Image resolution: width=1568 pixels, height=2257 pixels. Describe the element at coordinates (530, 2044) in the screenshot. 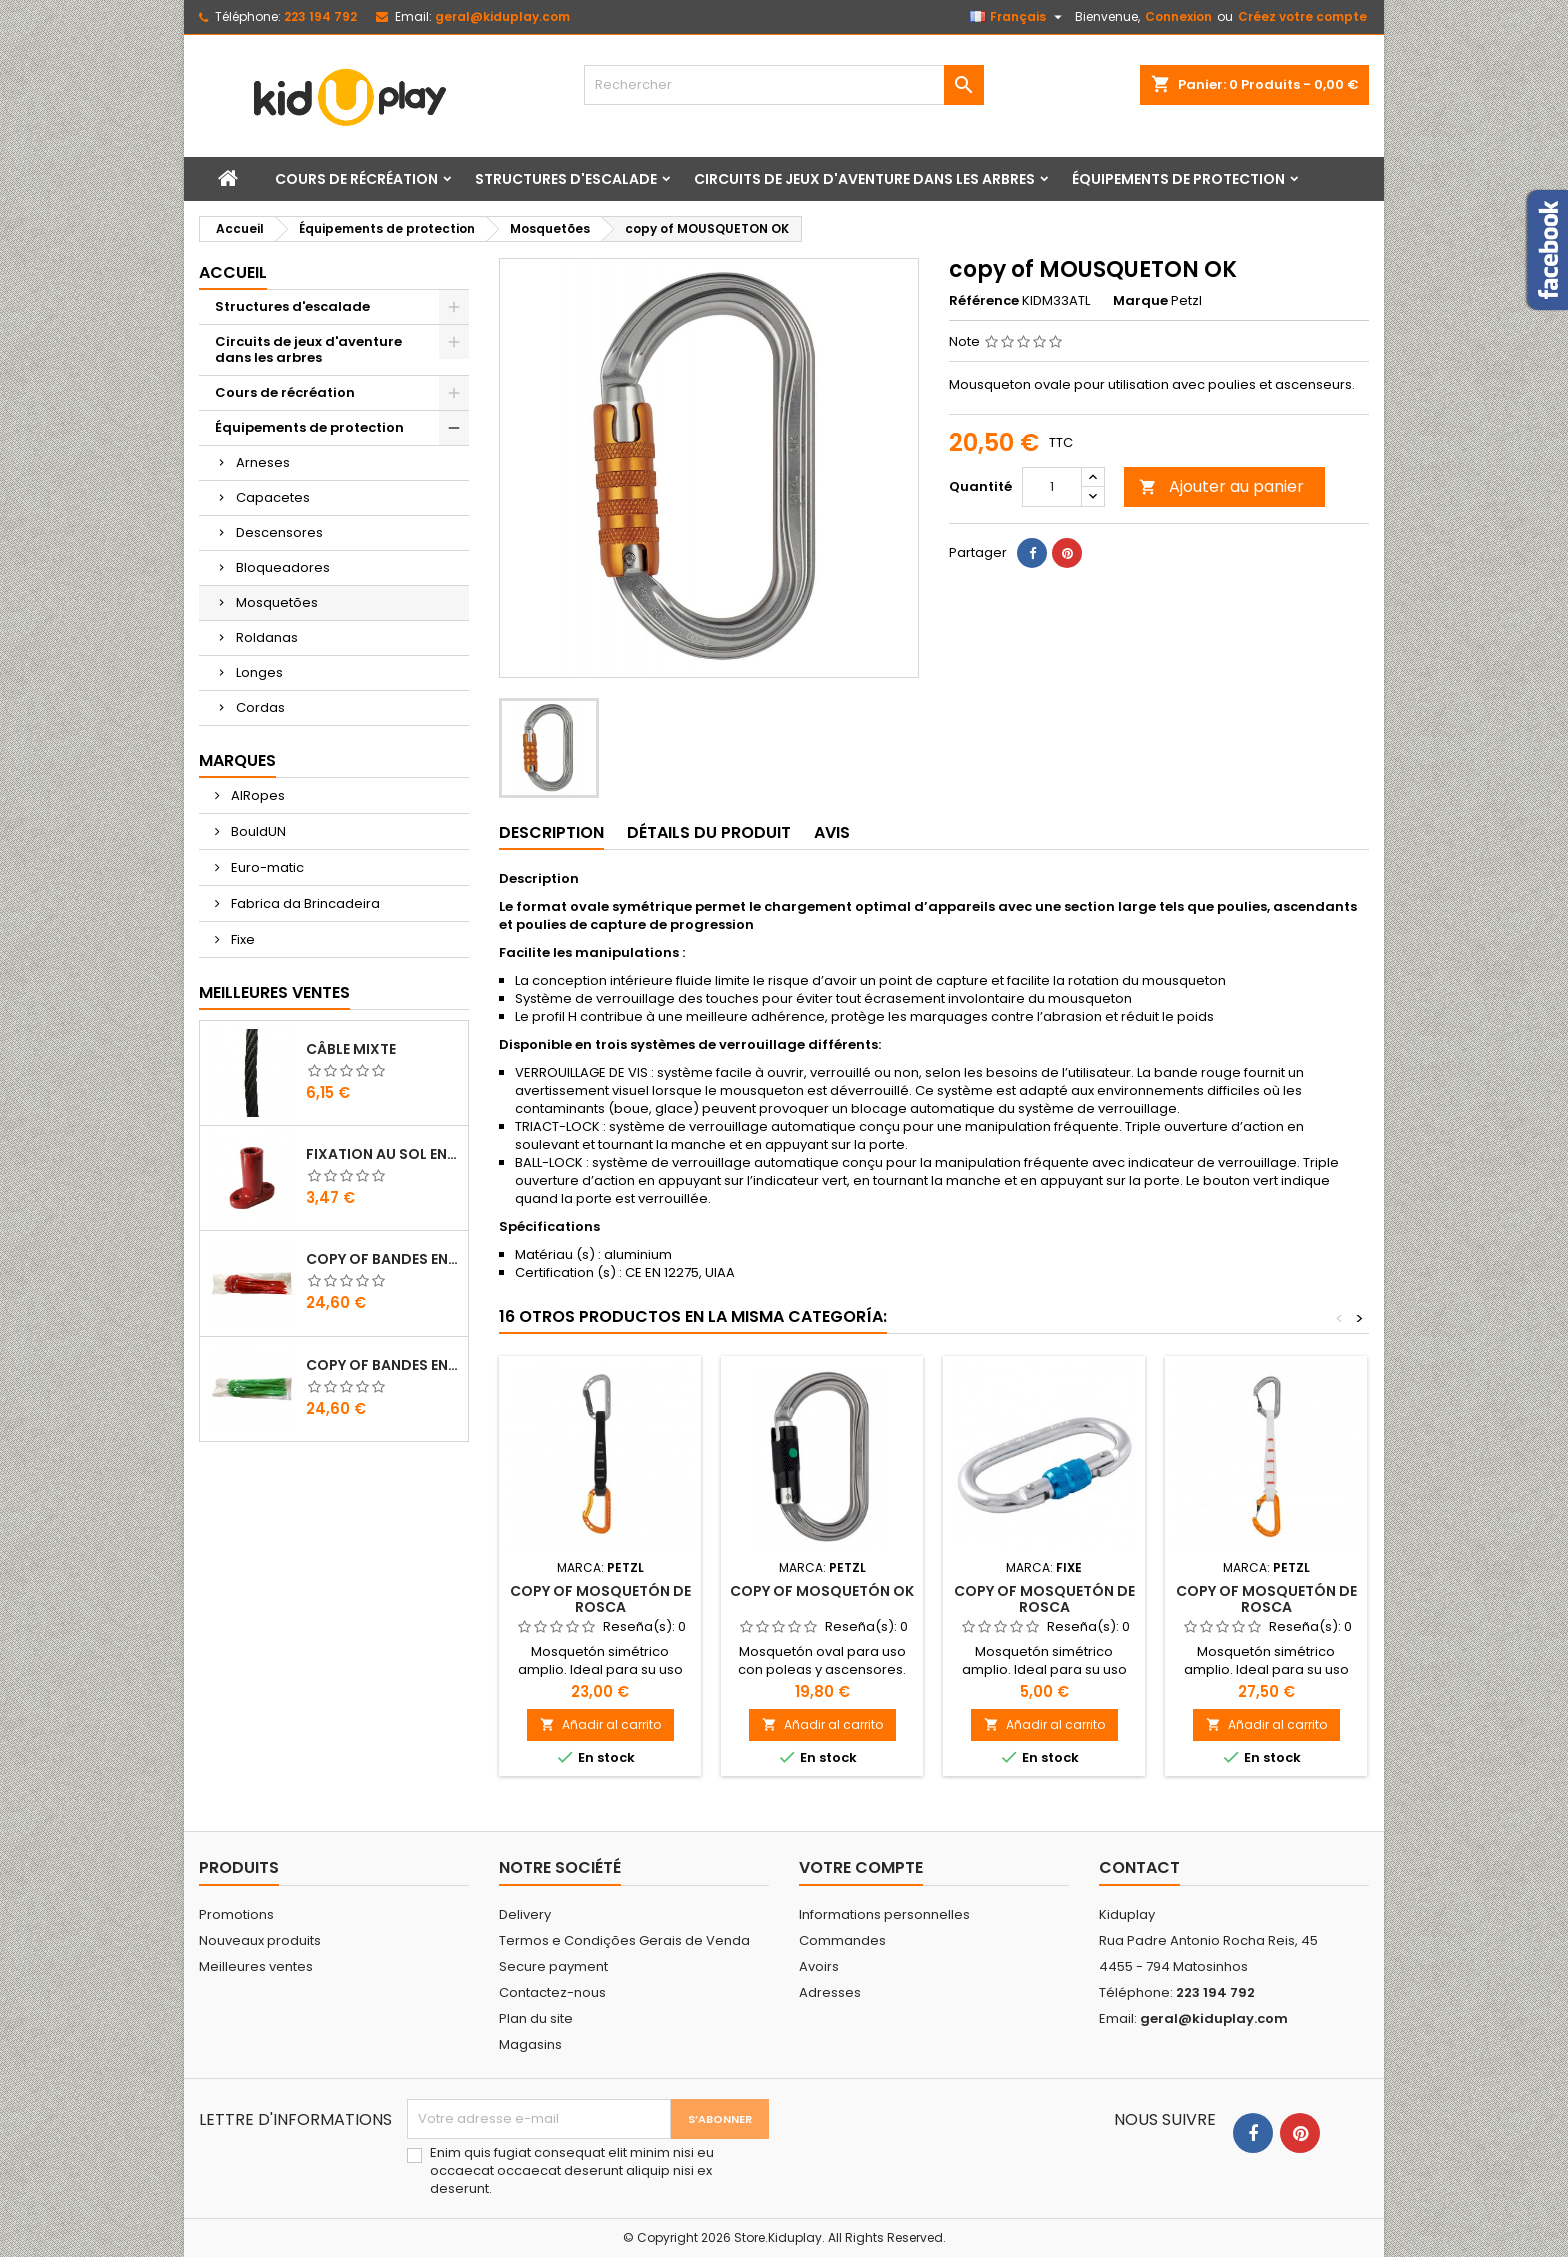

I see `Magasins` at that location.